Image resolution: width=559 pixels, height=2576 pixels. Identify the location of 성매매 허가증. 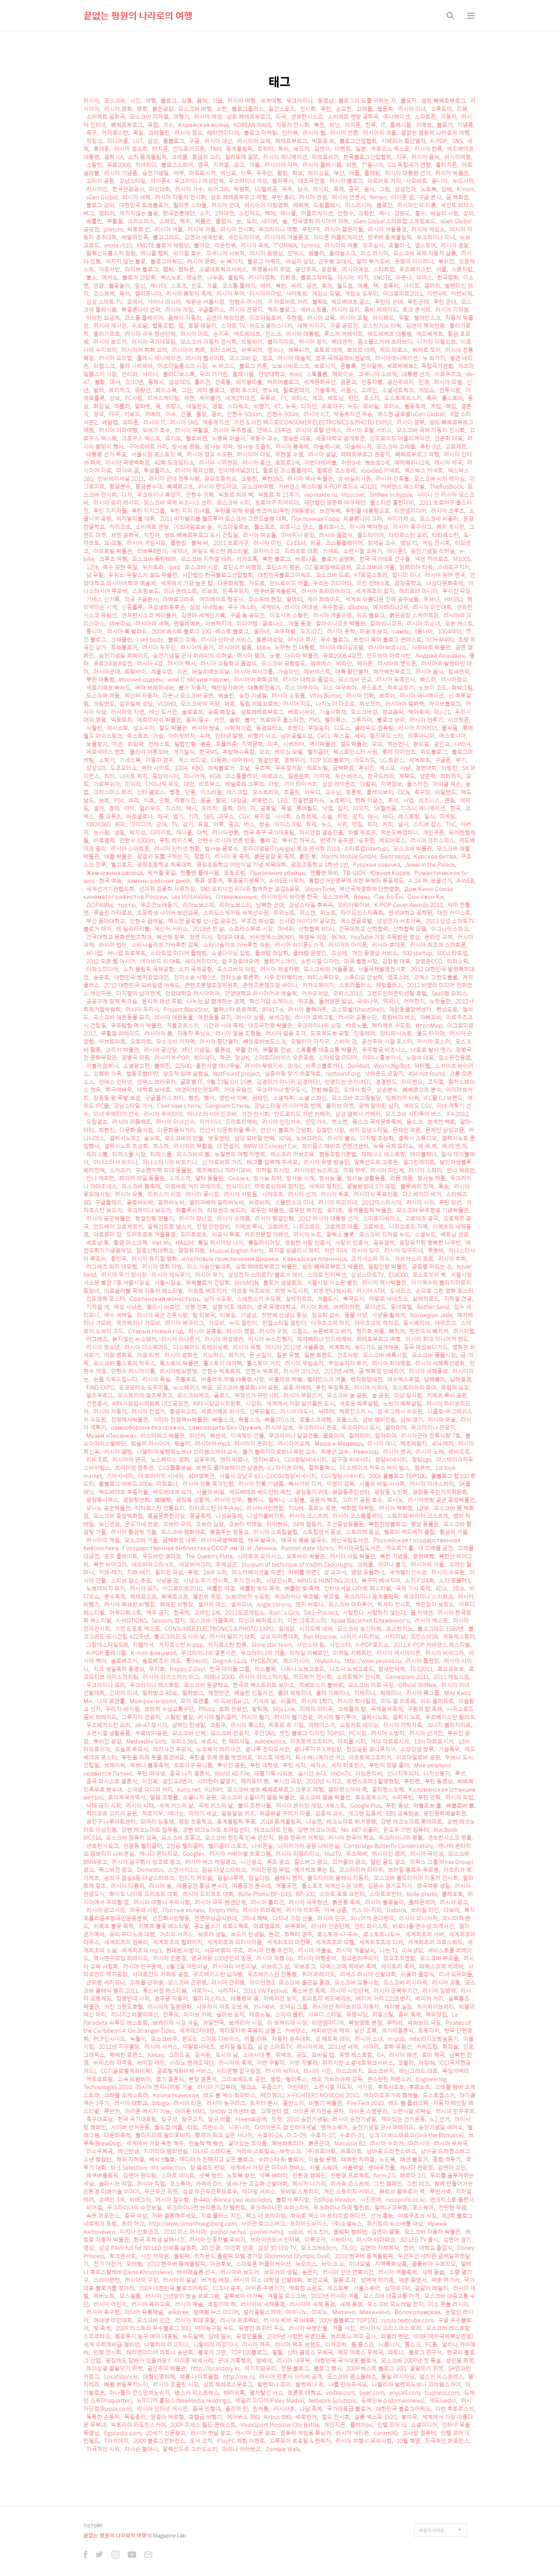
(377, 2279).